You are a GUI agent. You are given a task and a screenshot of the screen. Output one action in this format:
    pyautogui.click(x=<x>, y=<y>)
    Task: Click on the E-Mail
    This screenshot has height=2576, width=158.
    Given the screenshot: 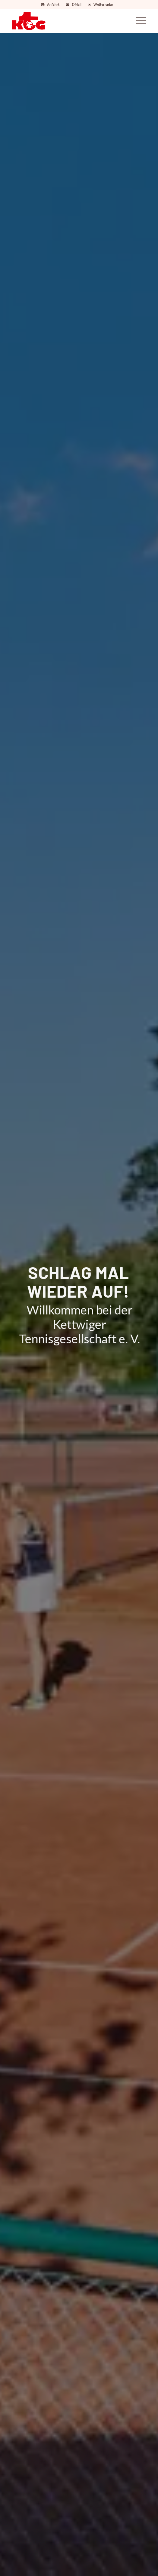 What is the action you would take?
    pyautogui.click(x=76, y=4)
    